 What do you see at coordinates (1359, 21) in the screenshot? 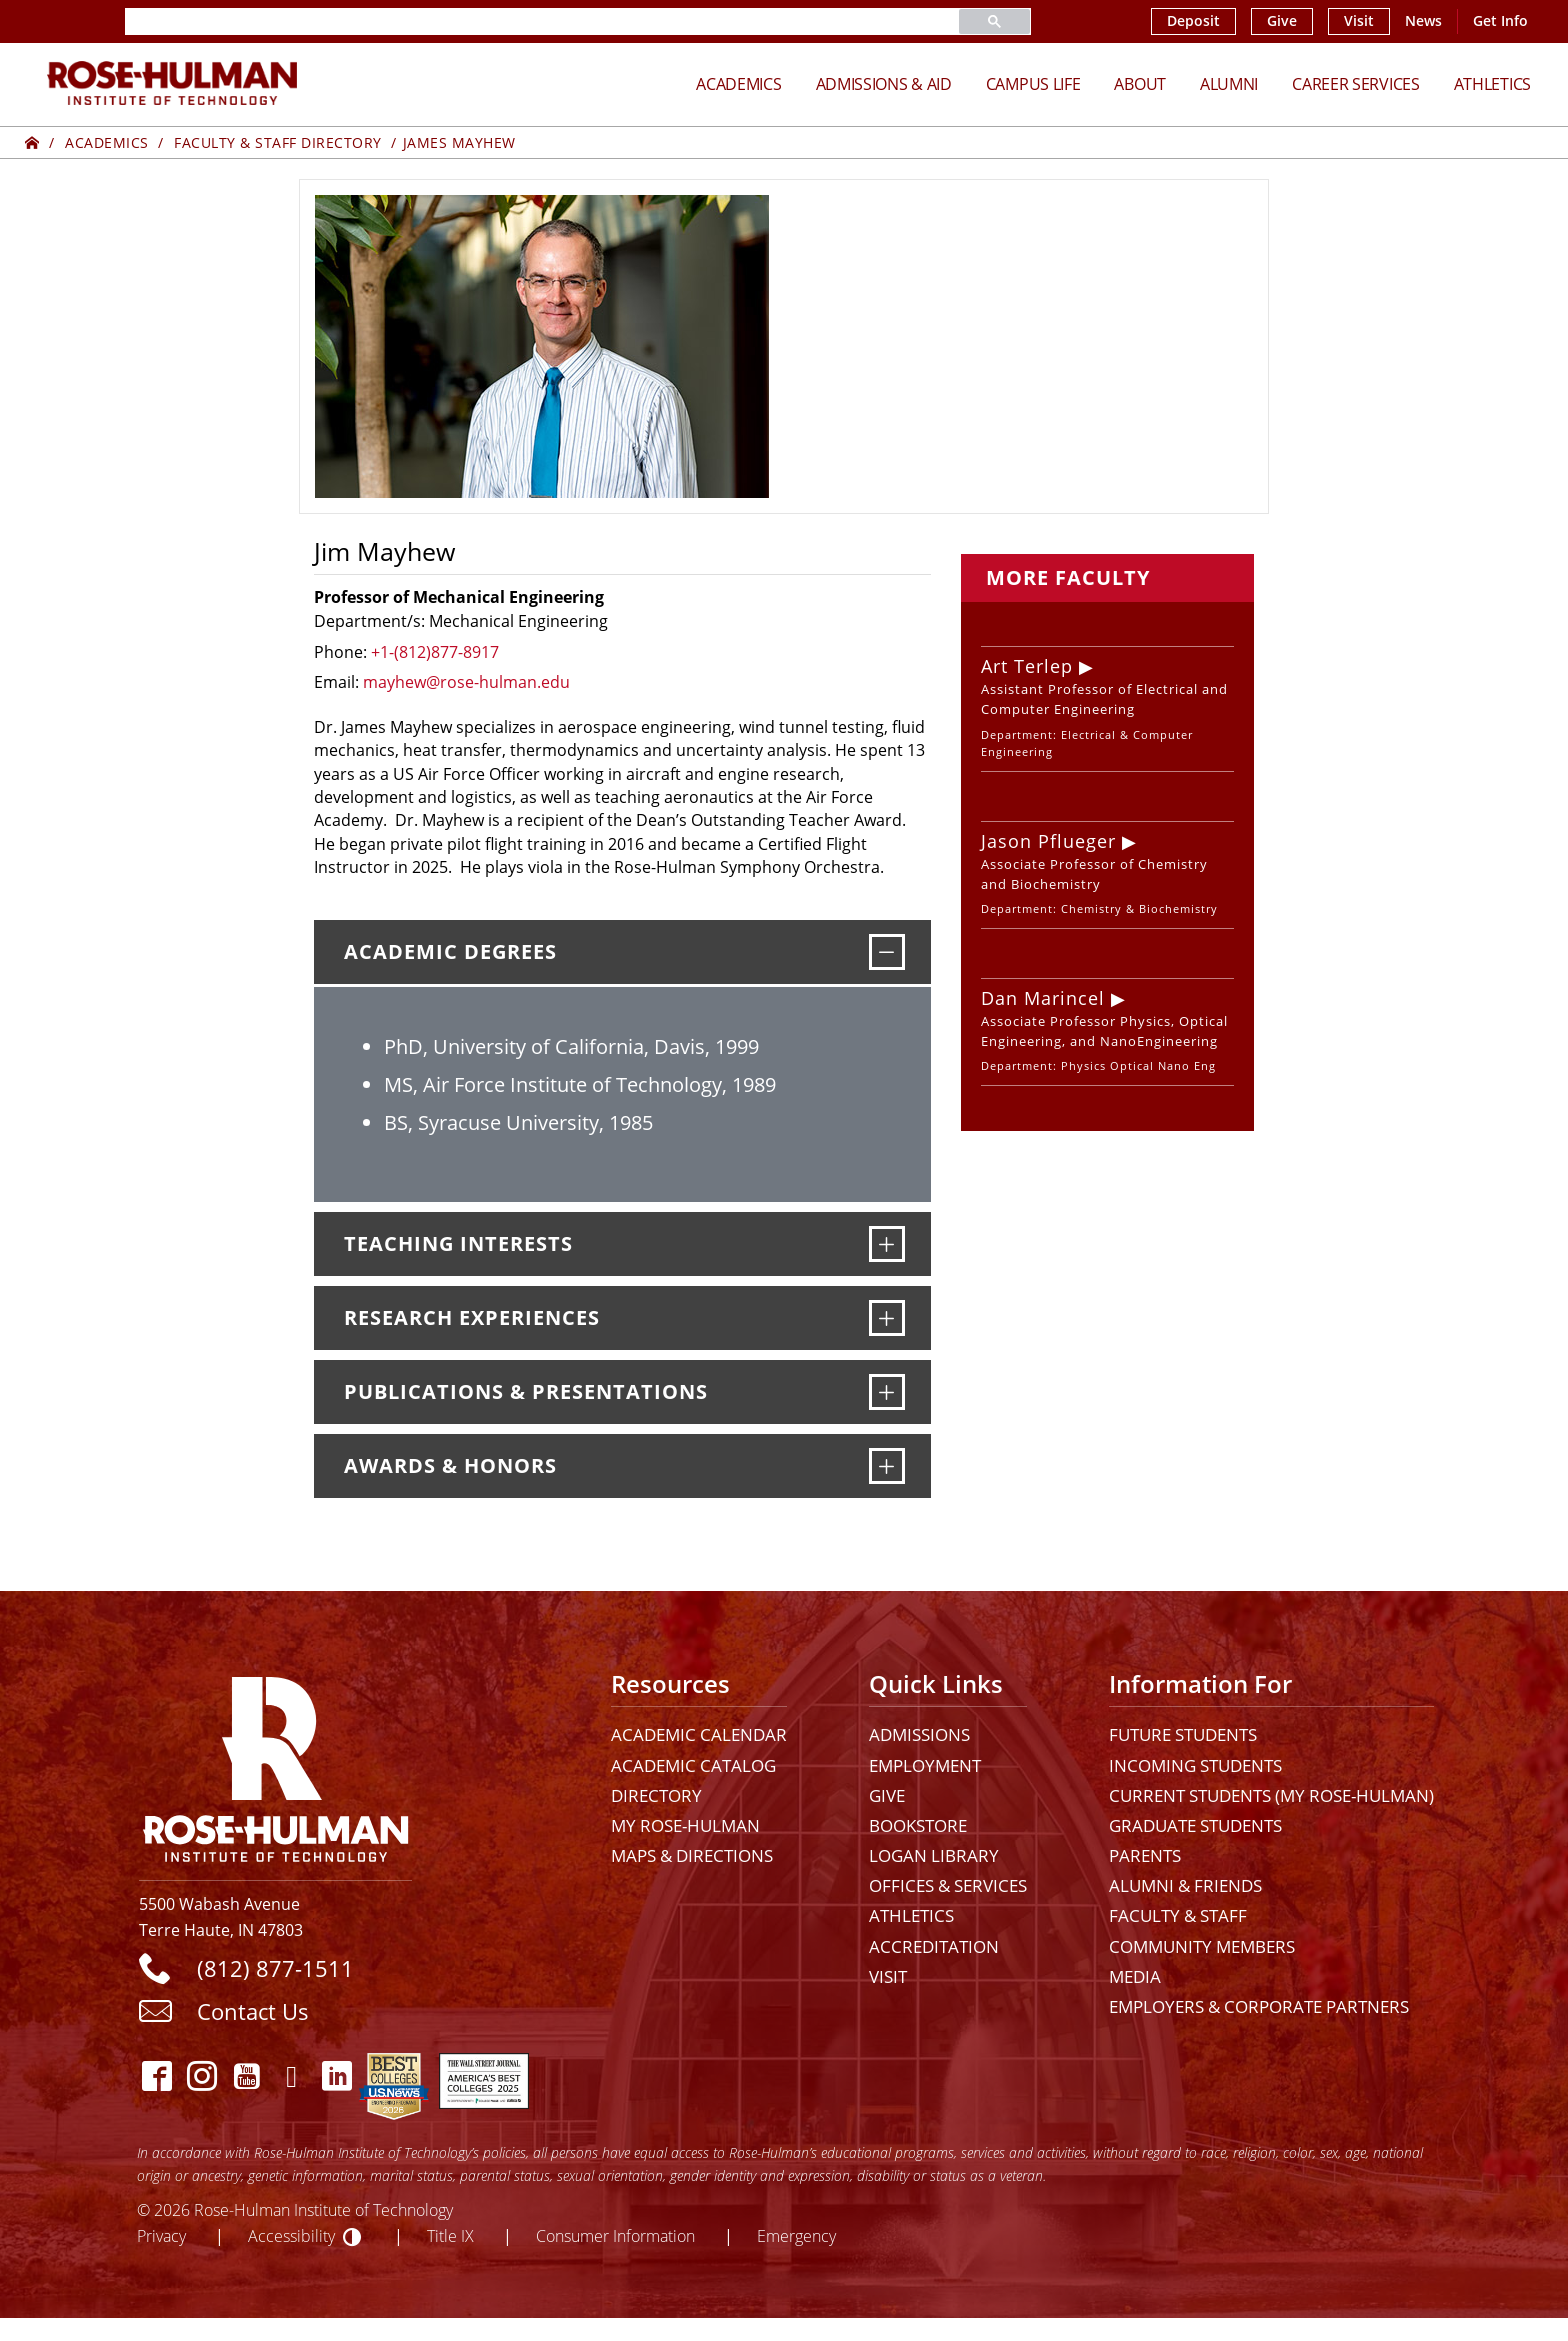
I see `Visit` at bounding box center [1359, 21].